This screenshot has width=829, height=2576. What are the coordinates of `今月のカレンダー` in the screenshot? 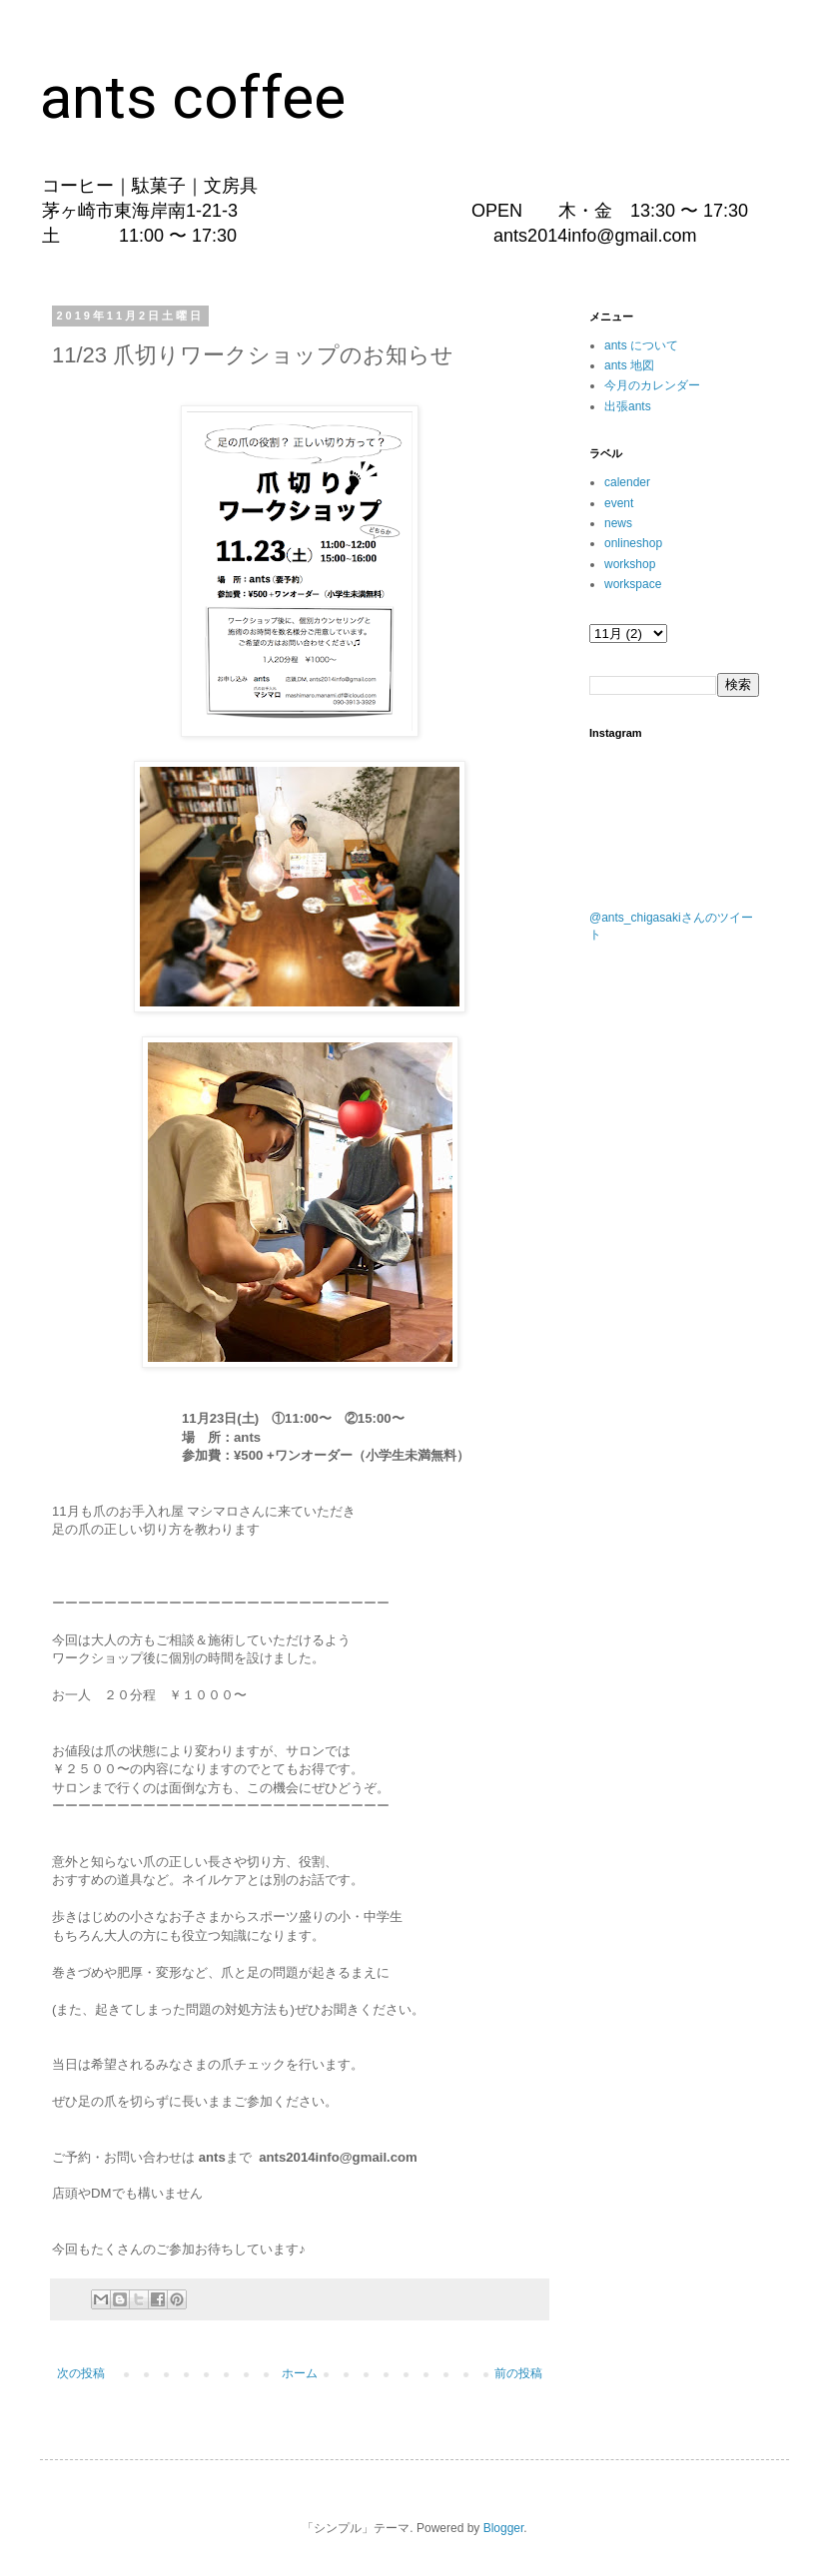 It's located at (652, 385).